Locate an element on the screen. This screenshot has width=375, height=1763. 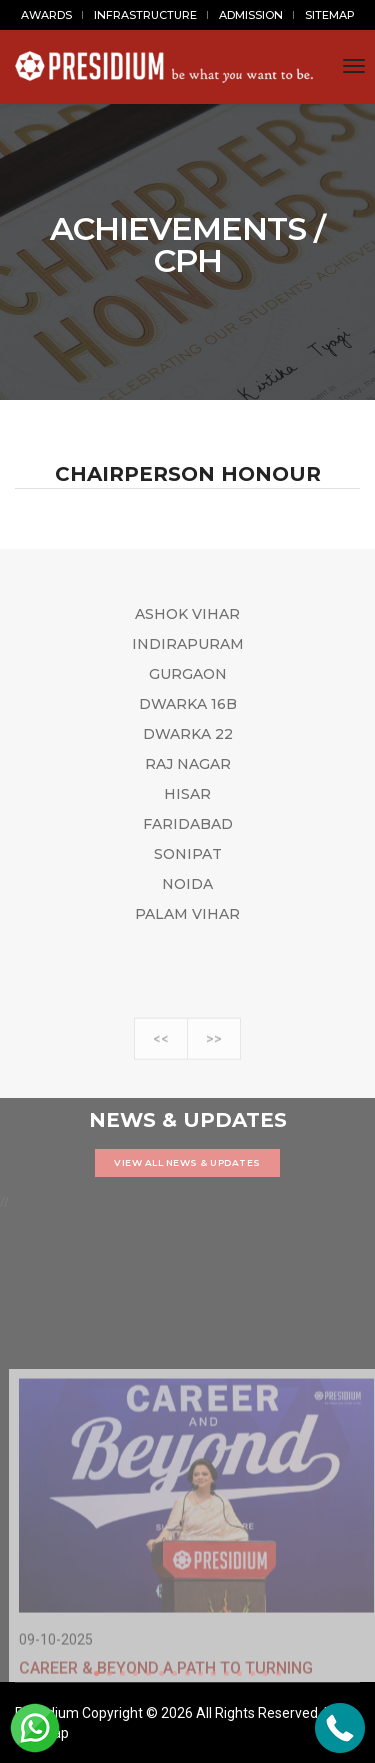
ADMISSION is located at coordinates (251, 15).